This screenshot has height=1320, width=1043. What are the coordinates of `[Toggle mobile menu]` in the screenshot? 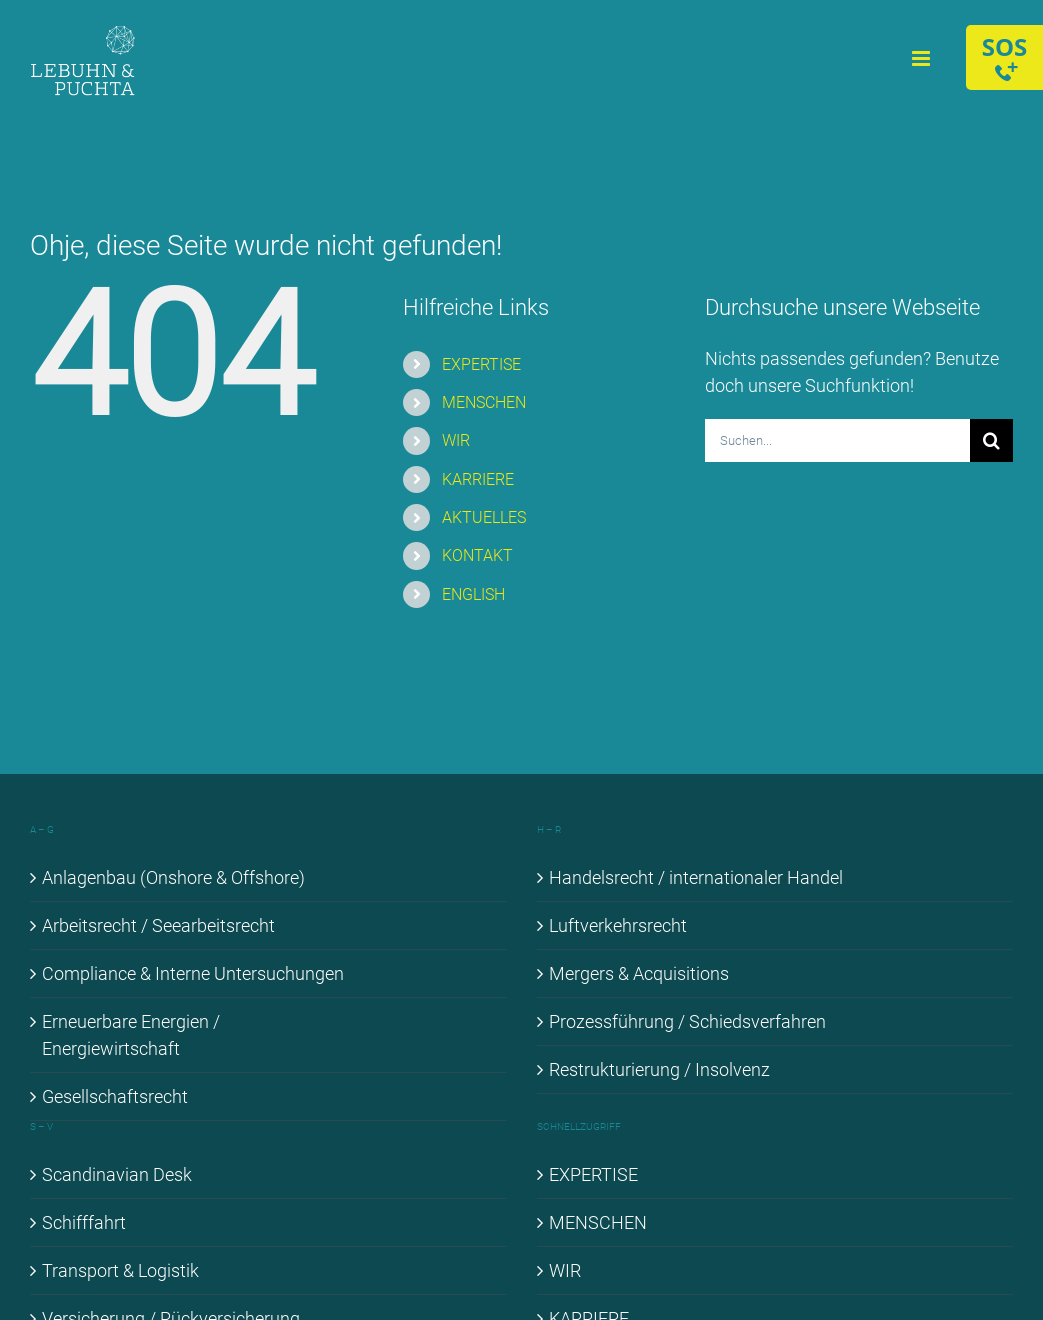 It's located at (922, 58).